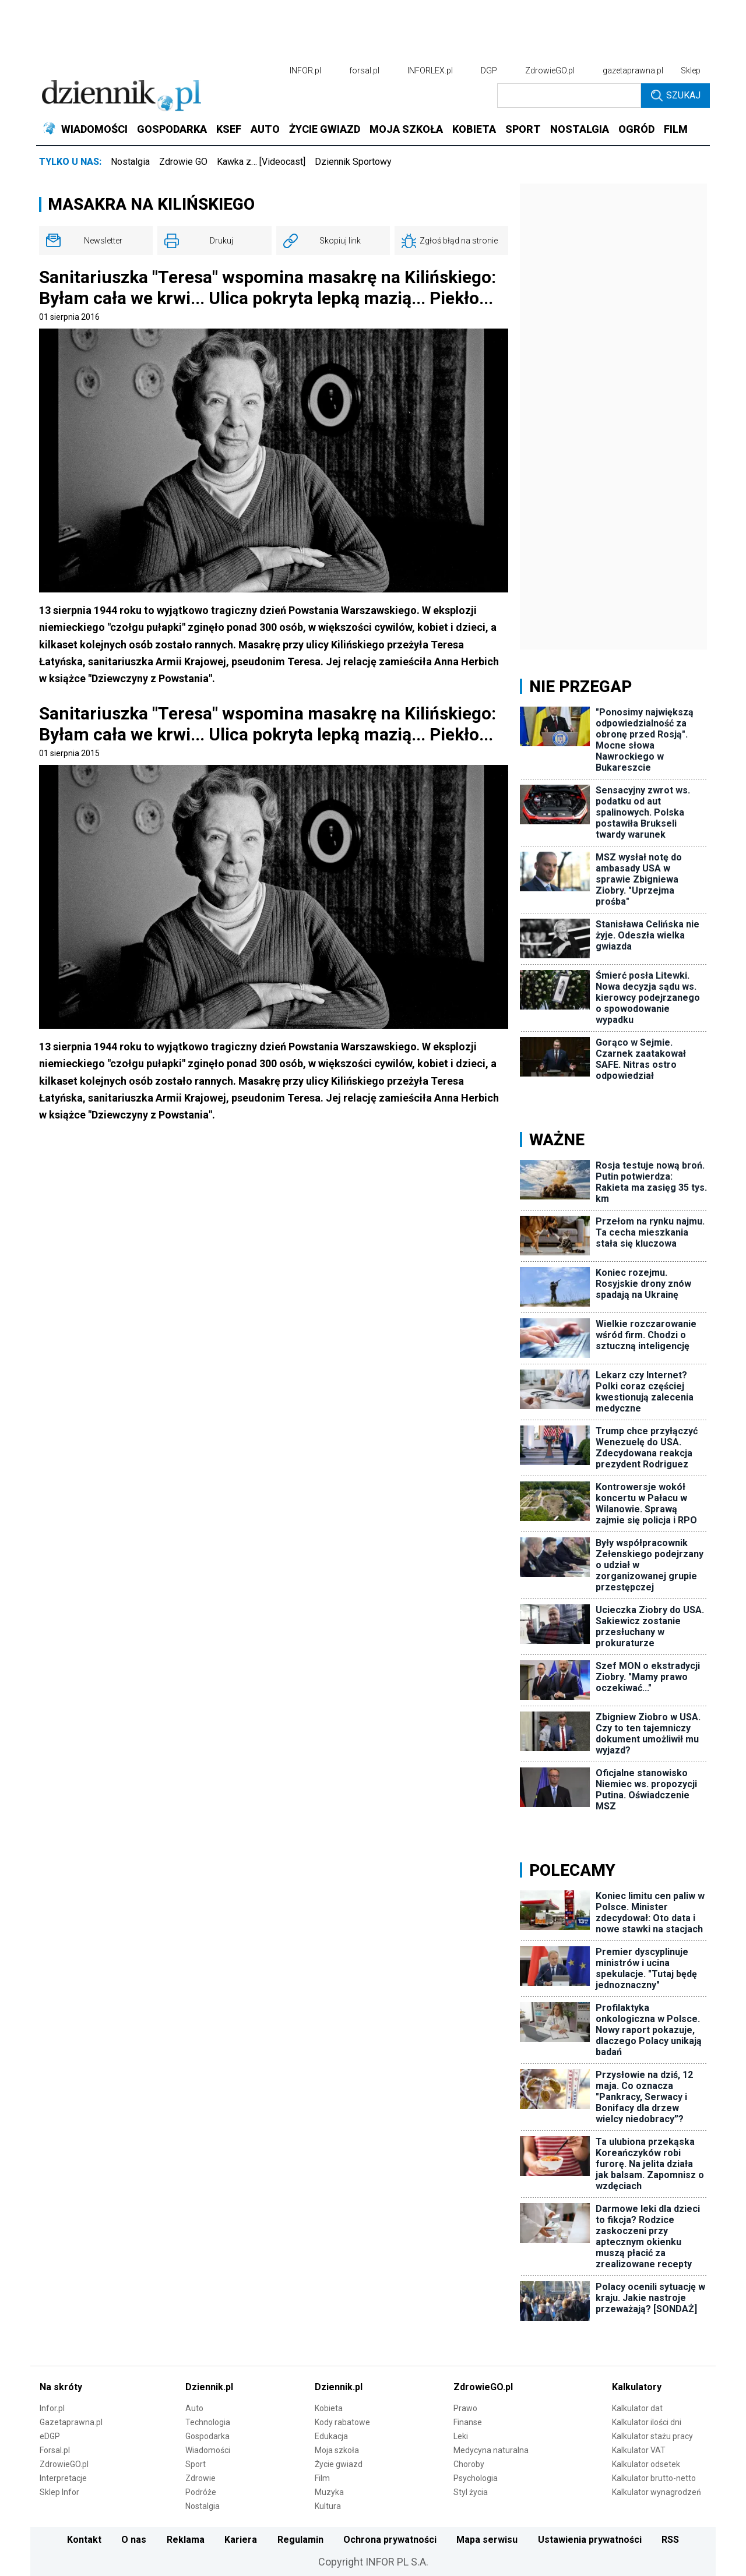 The image size is (746, 2576). Describe the element at coordinates (183, 161) in the screenshot. I see `Zdrowie GO` at that location.